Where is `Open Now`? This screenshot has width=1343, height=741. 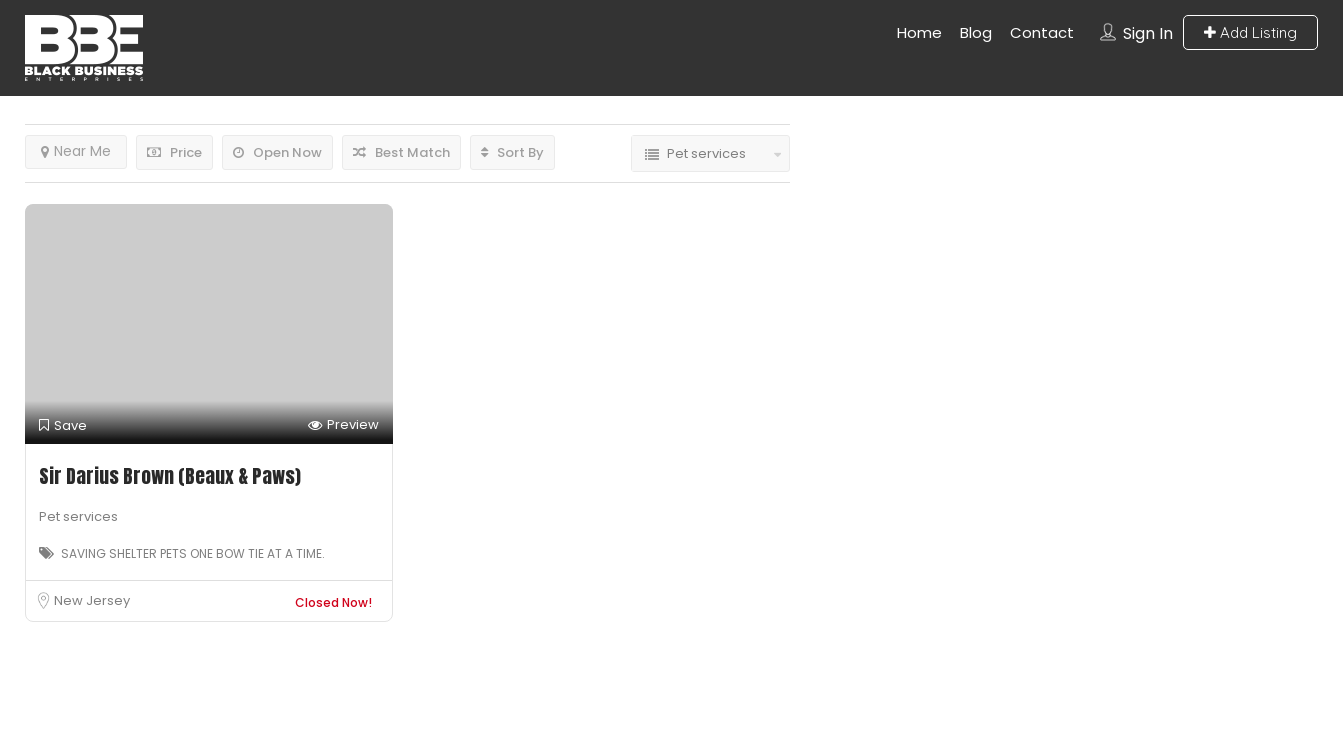
Open Now is located at coordinates (277, 152).